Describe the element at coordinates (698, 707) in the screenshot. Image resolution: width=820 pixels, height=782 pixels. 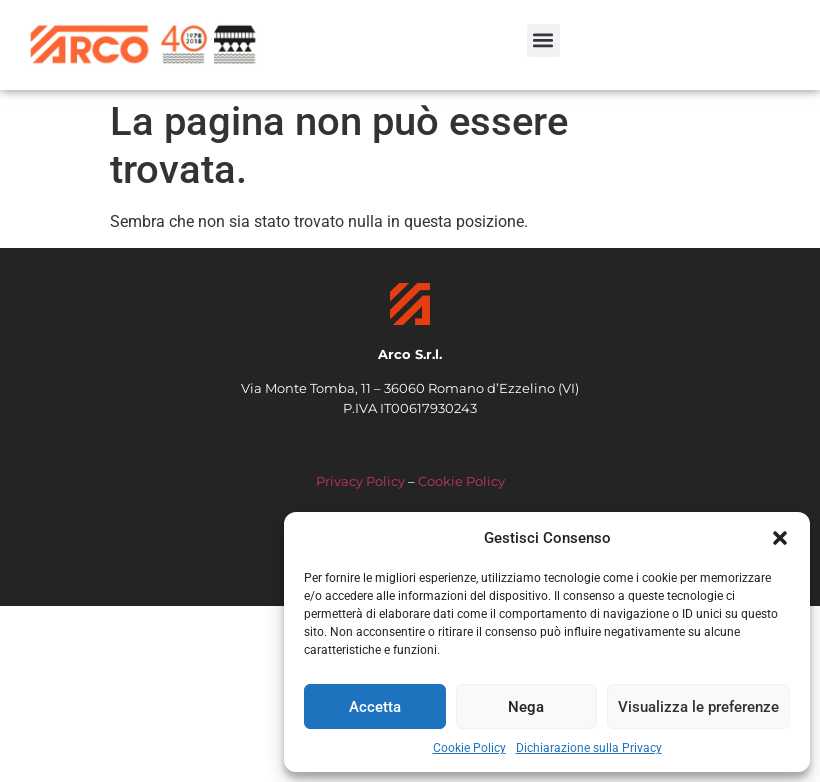
I see `Visualizza le preferenze` at that location.